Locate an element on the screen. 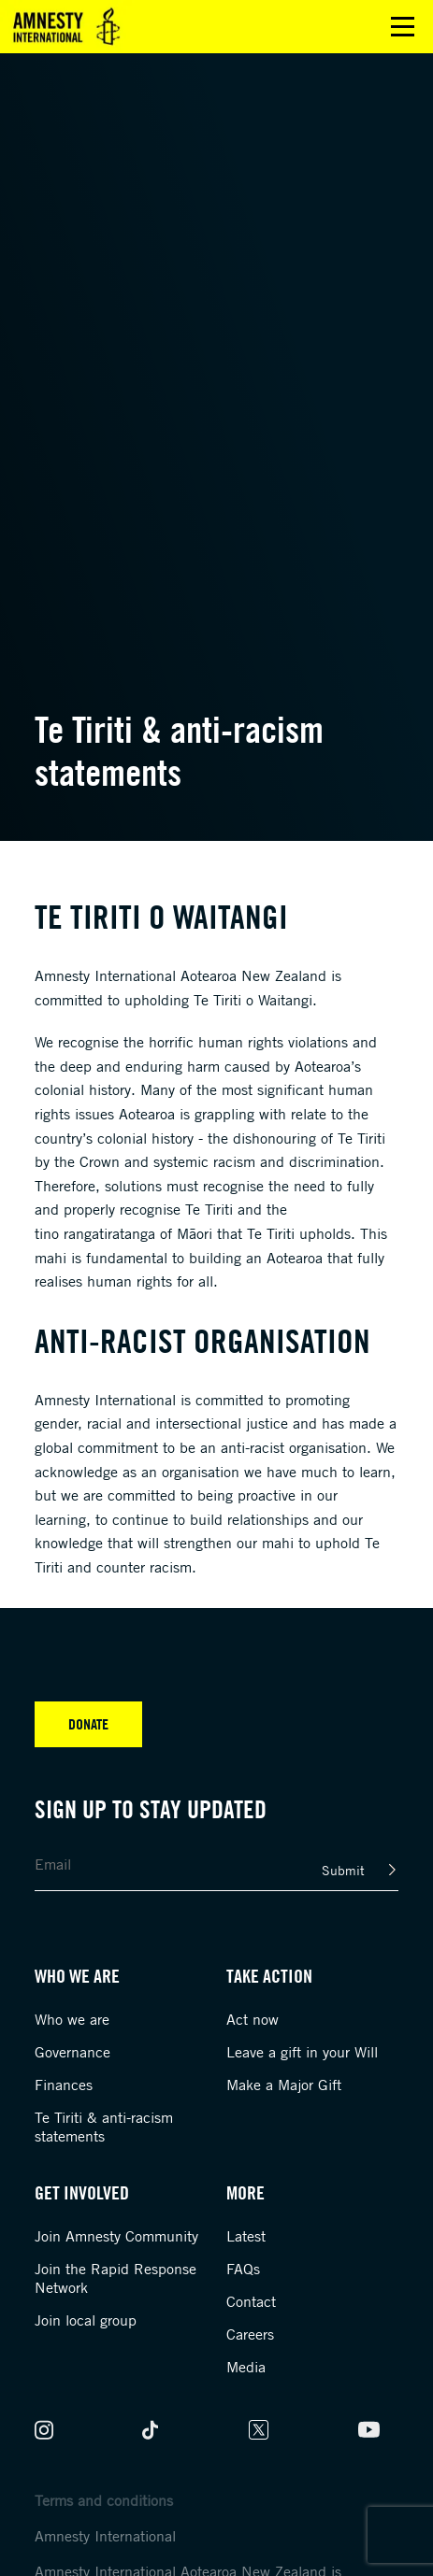  Terms and conditions is located at coordinates (104, 2500).